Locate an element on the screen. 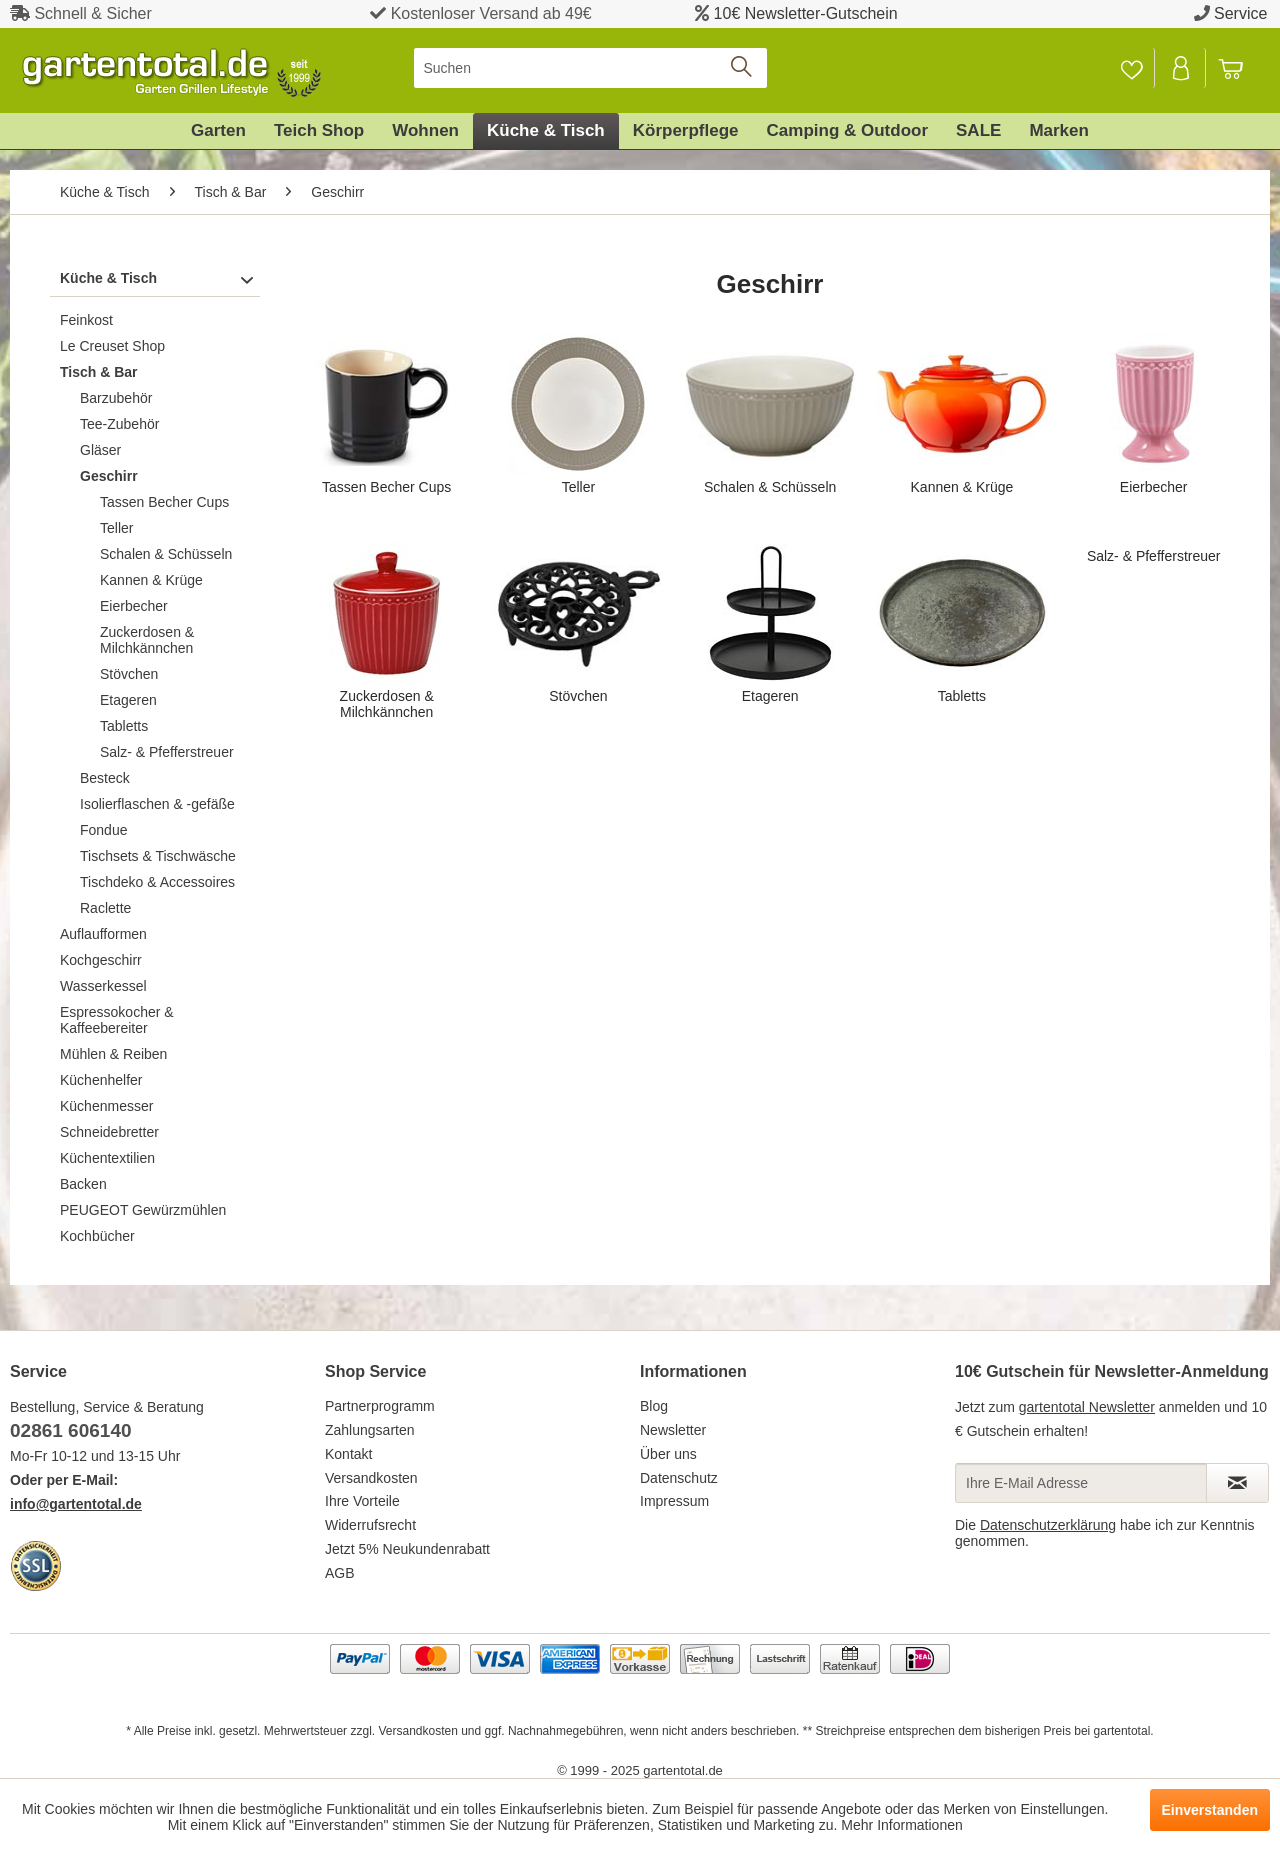 This screenshot has width=1280, height=1855. Barzubehör is located at coordinates (116, 398).